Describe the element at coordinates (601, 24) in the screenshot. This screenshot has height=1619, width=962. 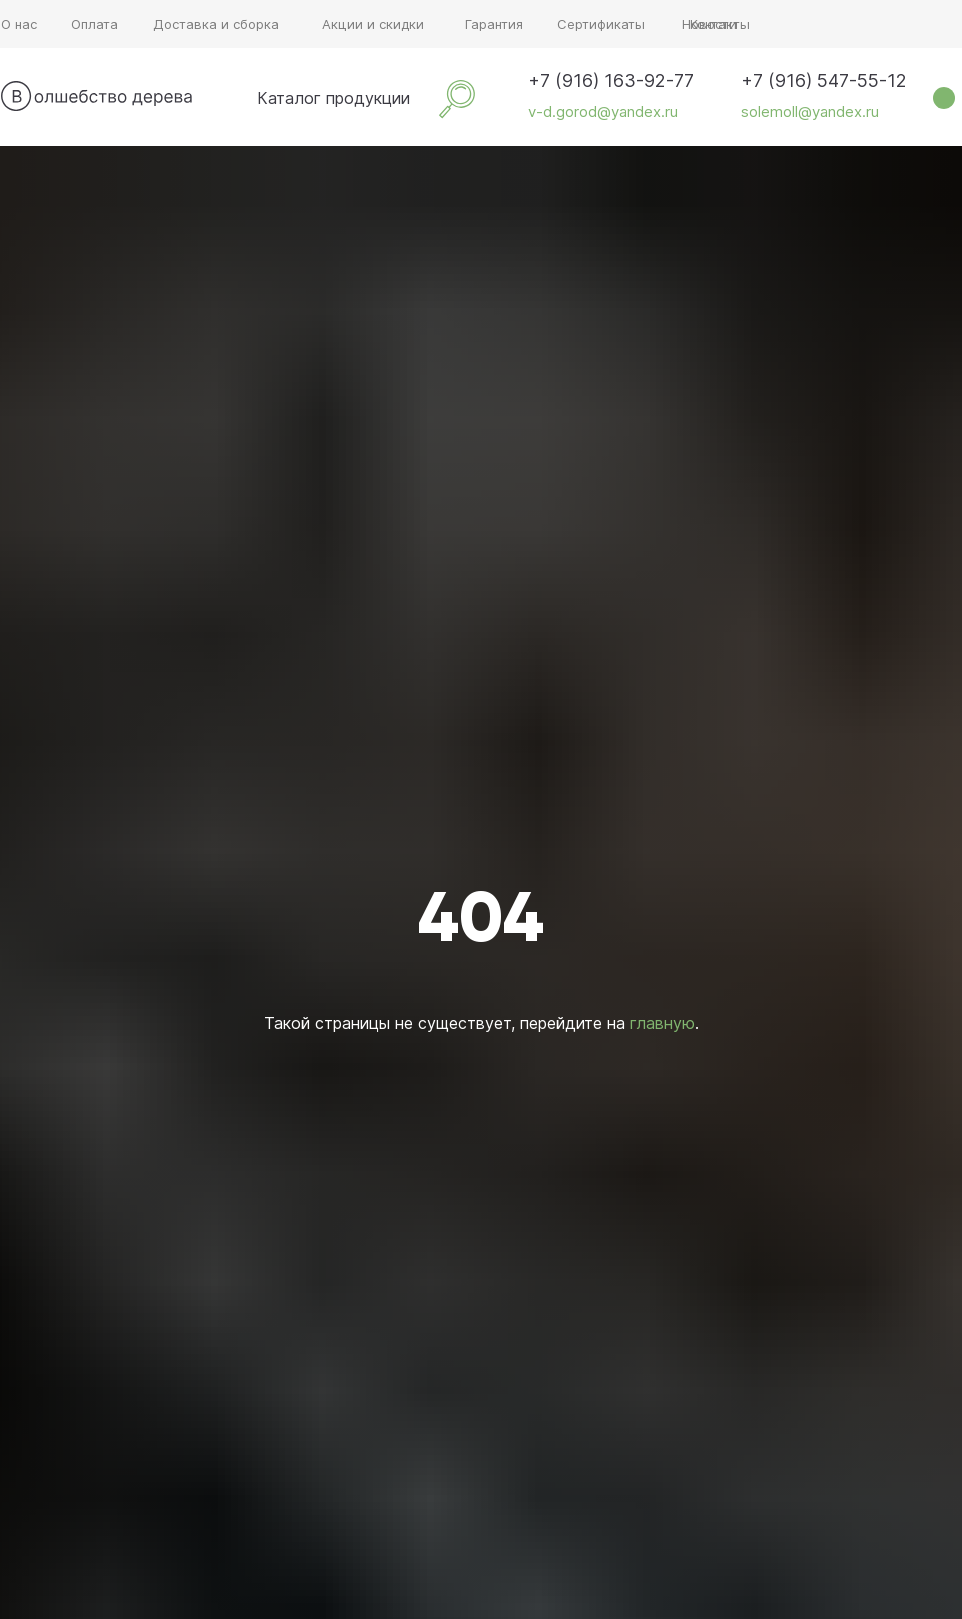
I see `Сертификаты` at that location.